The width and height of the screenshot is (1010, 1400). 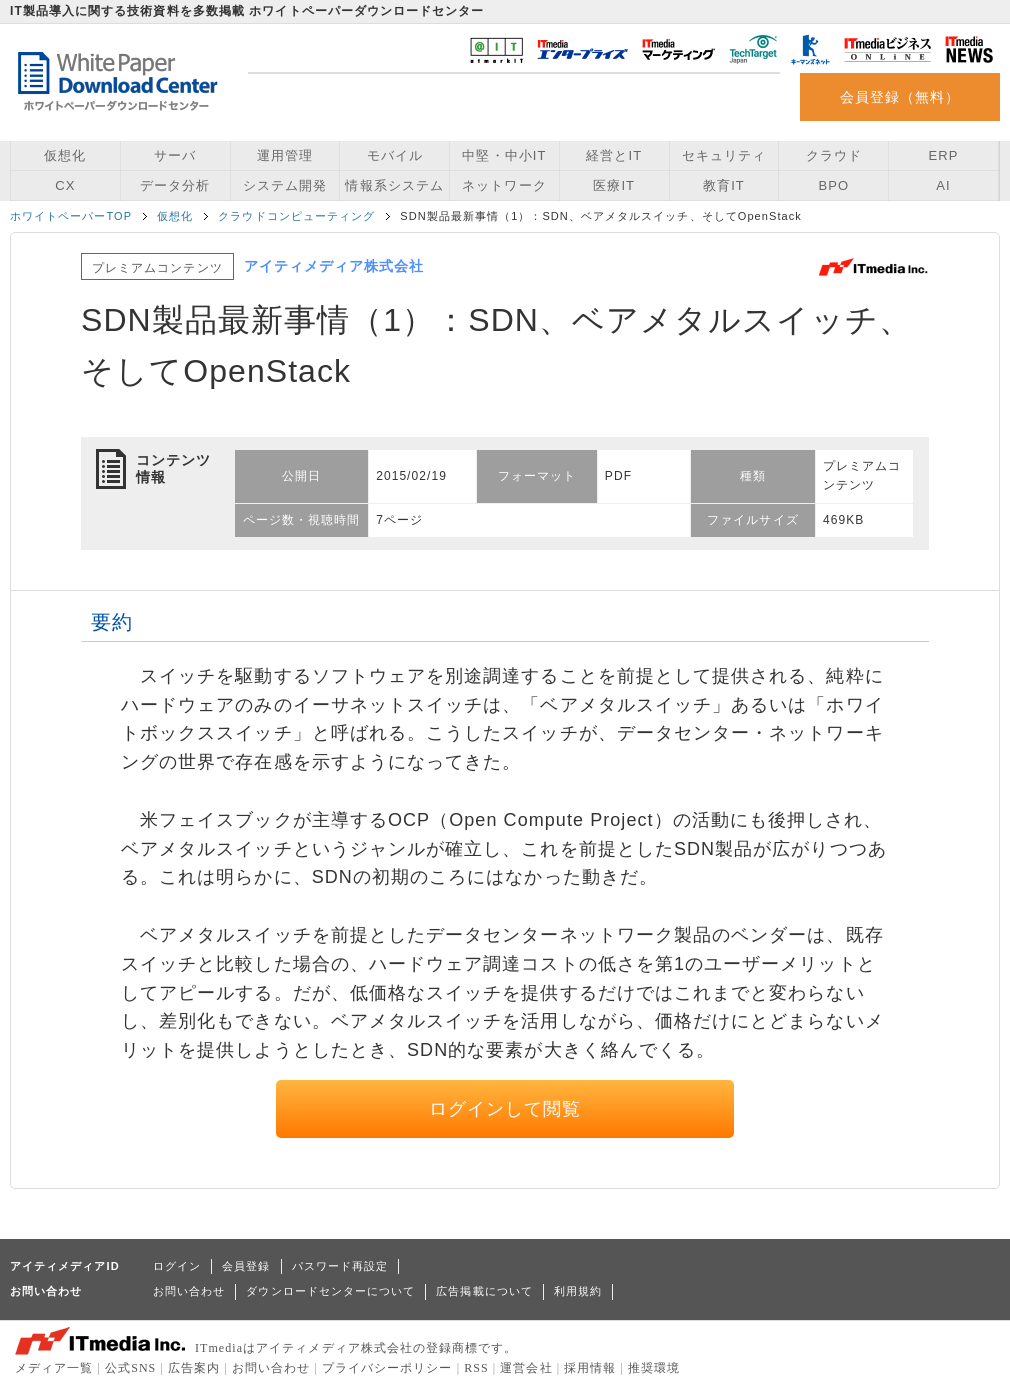 What do you see at coordinates (65, 155) in the screenshot?
I see `仮想化` at bounding box center [65, 155].